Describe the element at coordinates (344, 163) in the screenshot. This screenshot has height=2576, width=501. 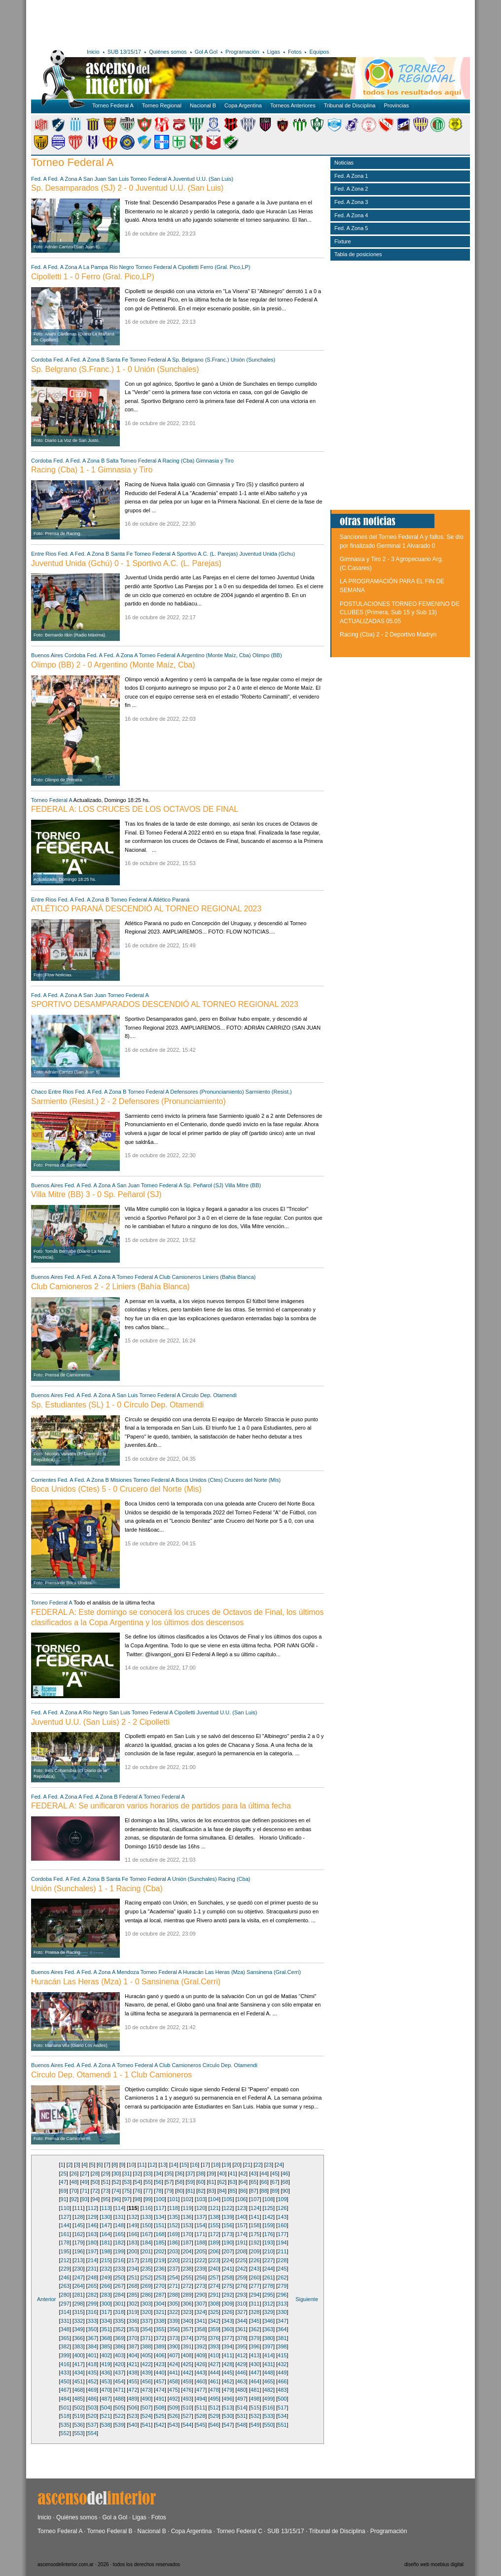
I see `Noticias` at that location.